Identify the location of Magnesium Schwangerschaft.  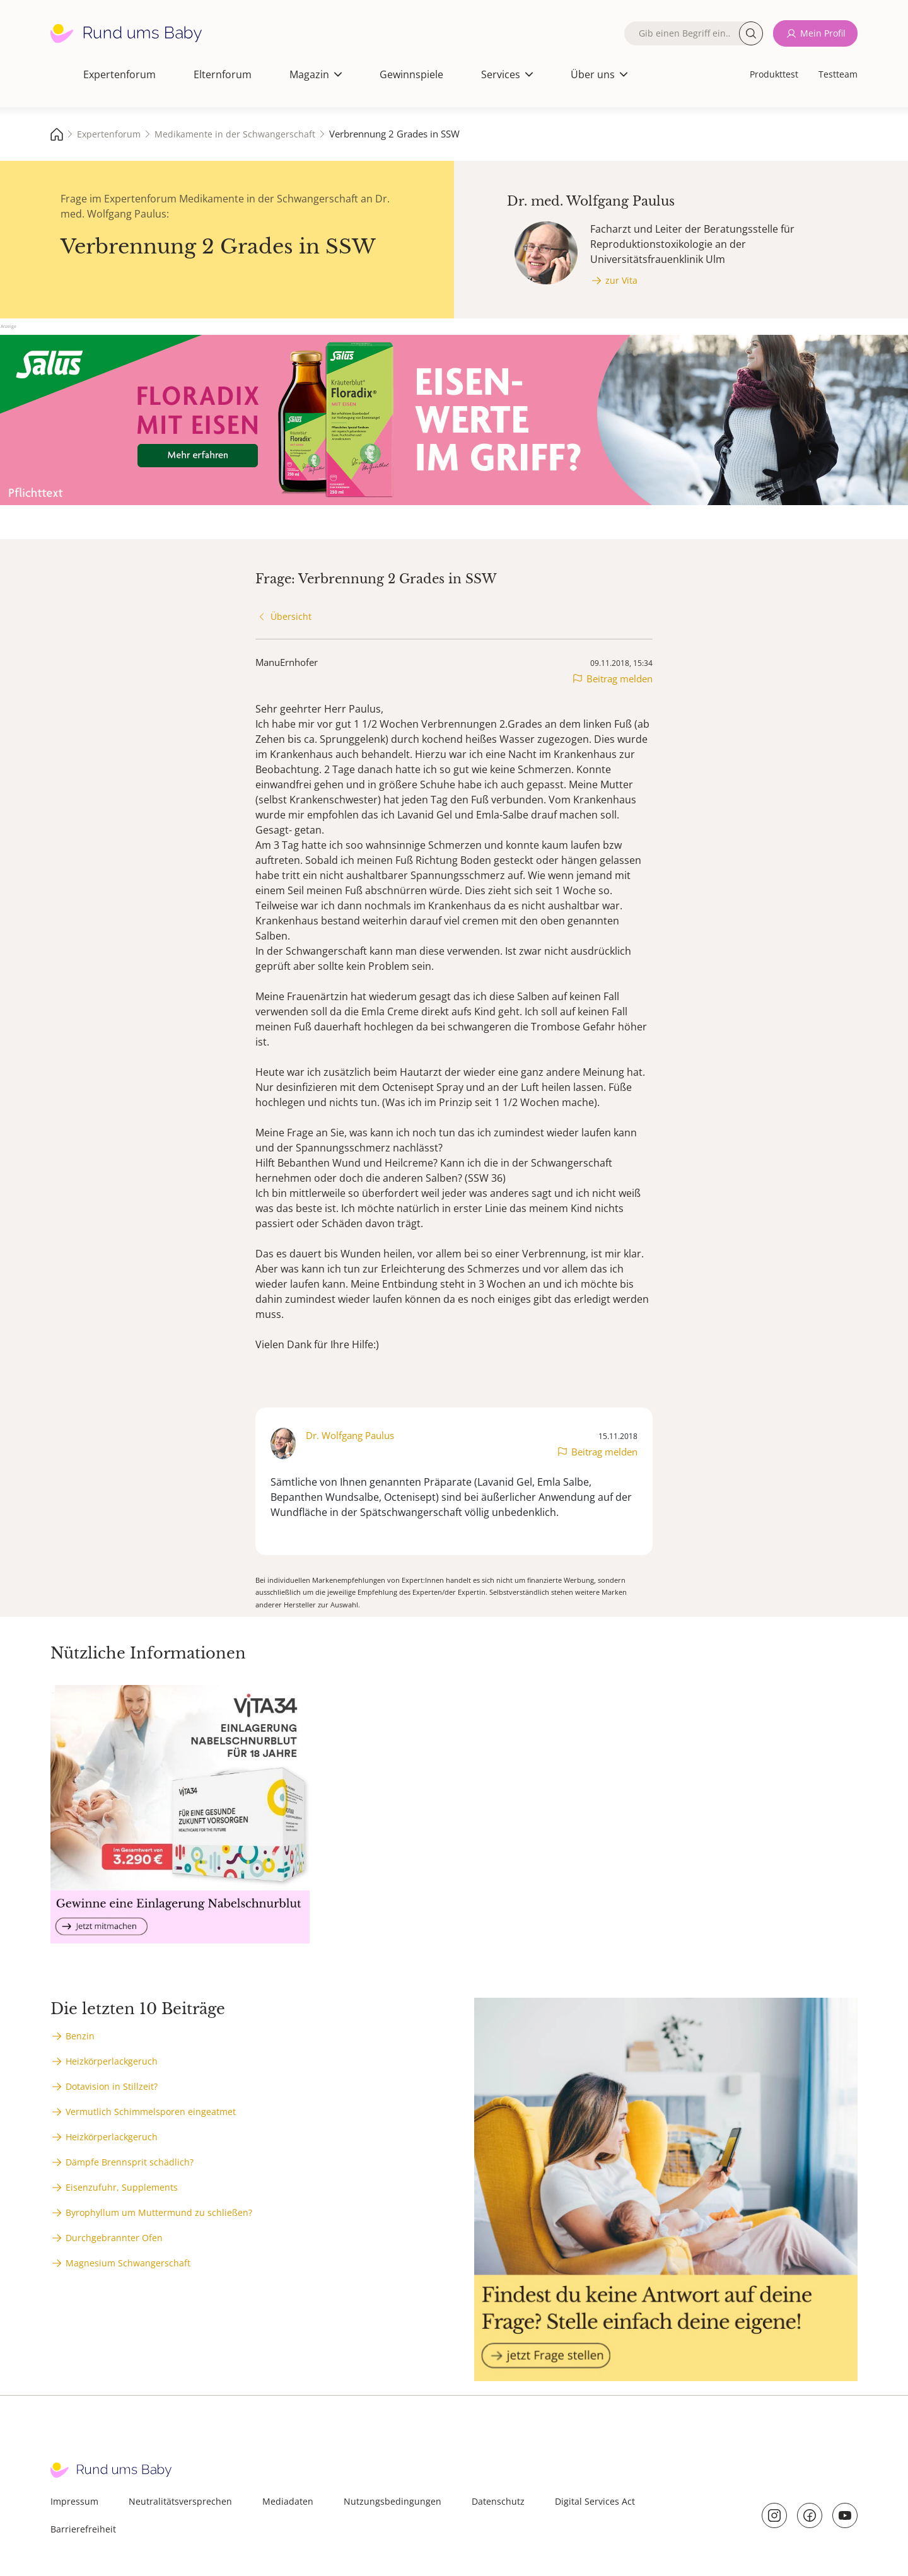
(128, 2263).